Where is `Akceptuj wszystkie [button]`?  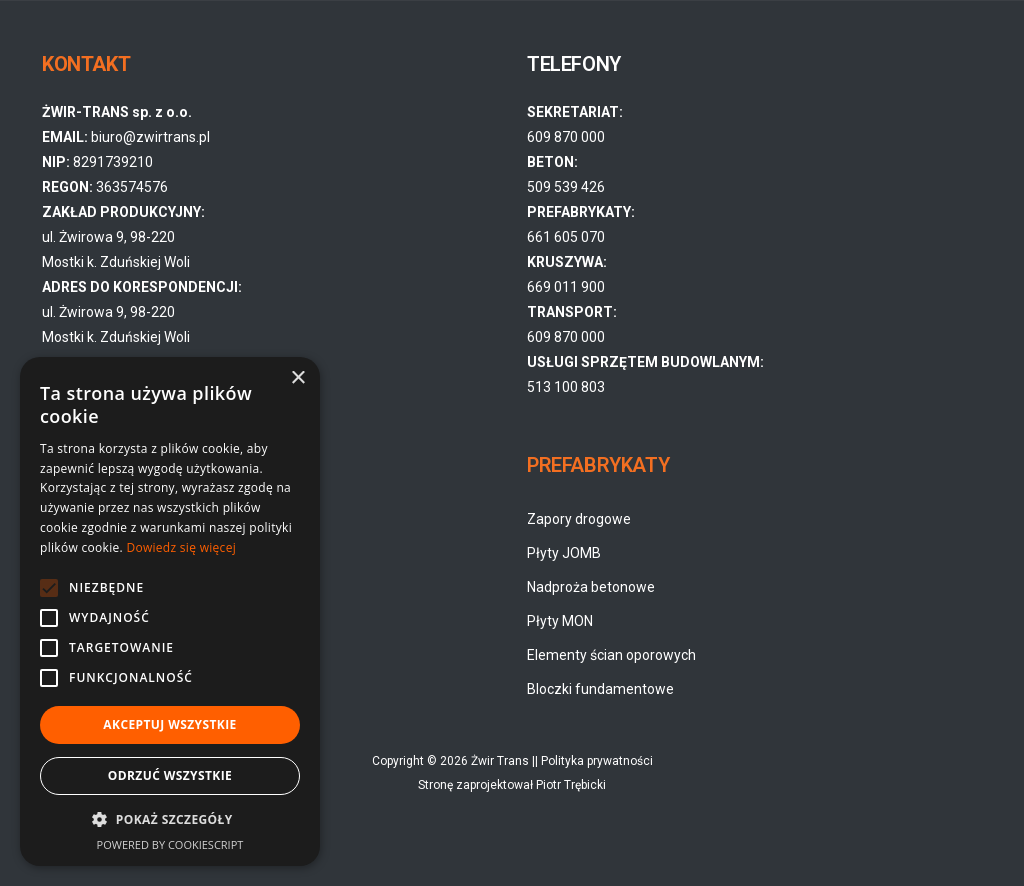
Akceptuj wszystkie [button] is located at coordinates (169, 724).